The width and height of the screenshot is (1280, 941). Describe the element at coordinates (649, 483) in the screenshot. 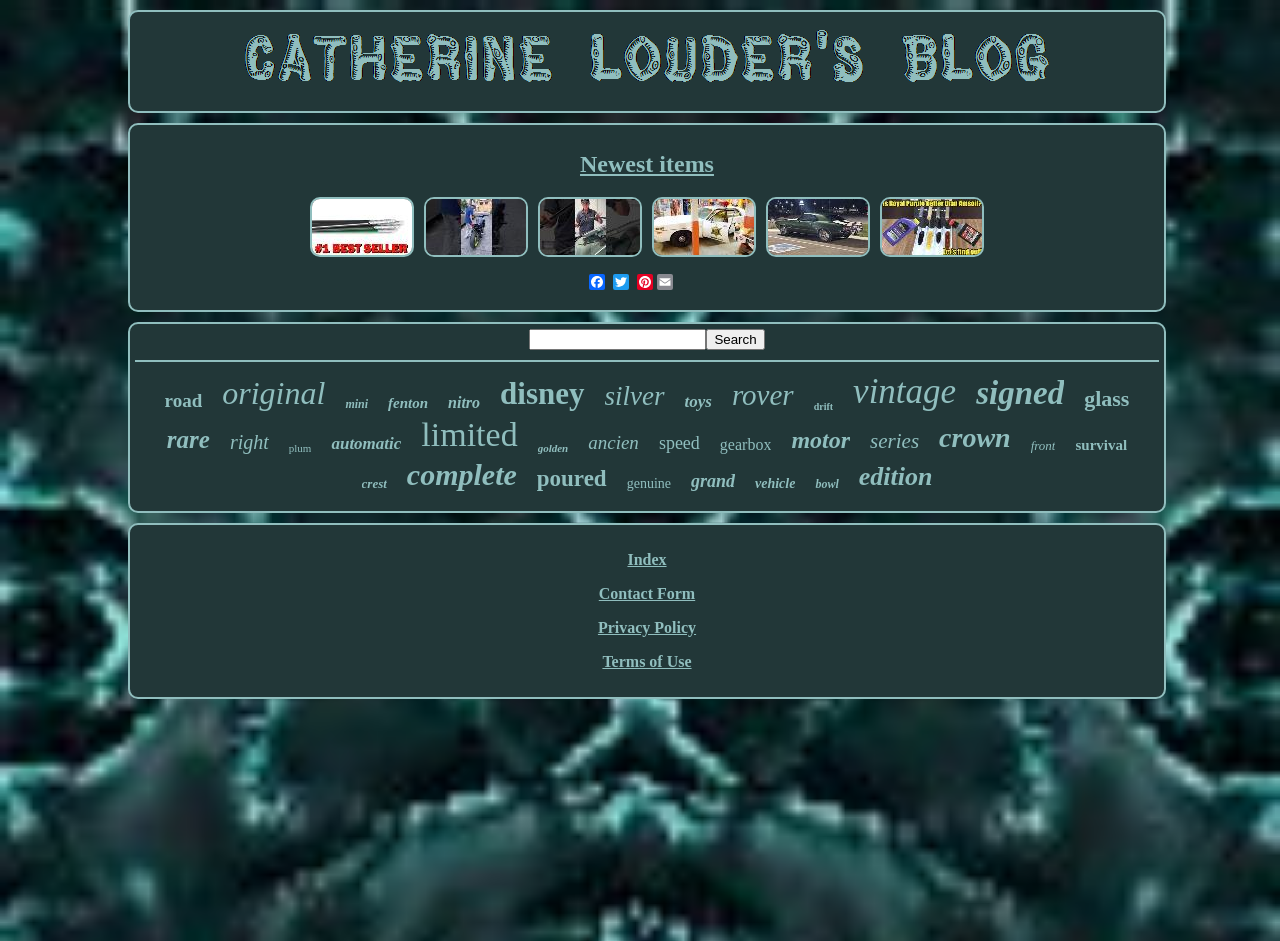

I see `genuine` at that location.